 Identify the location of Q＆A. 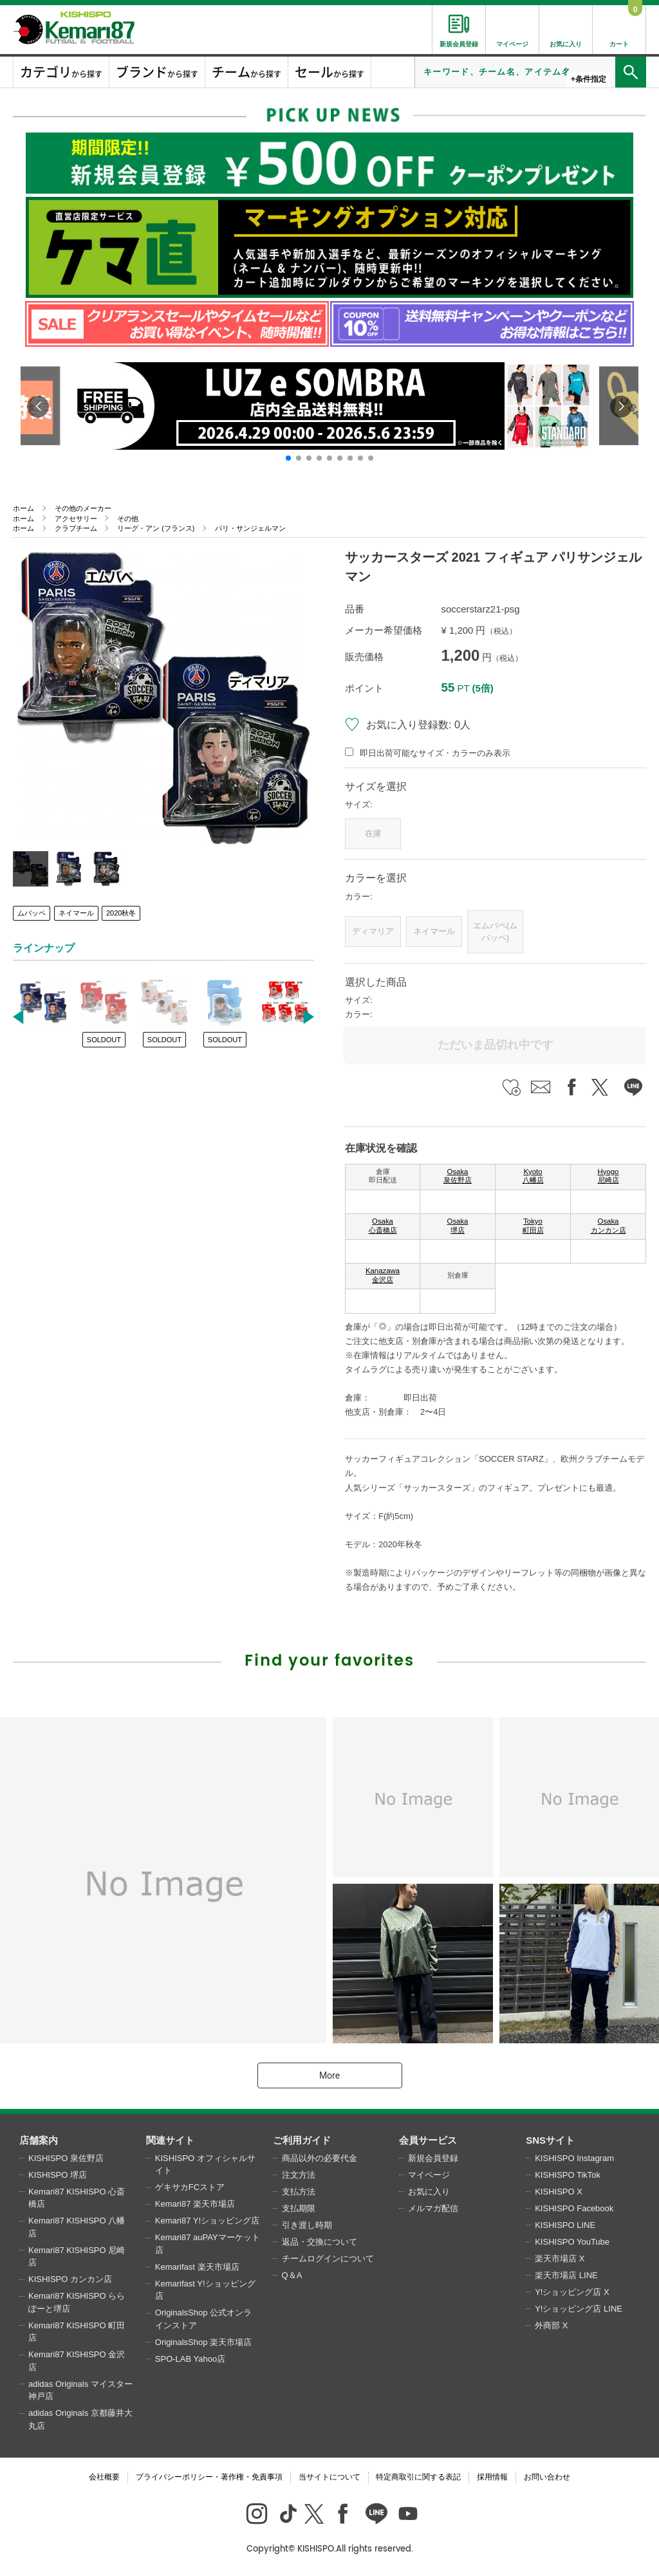
(292, 2275).